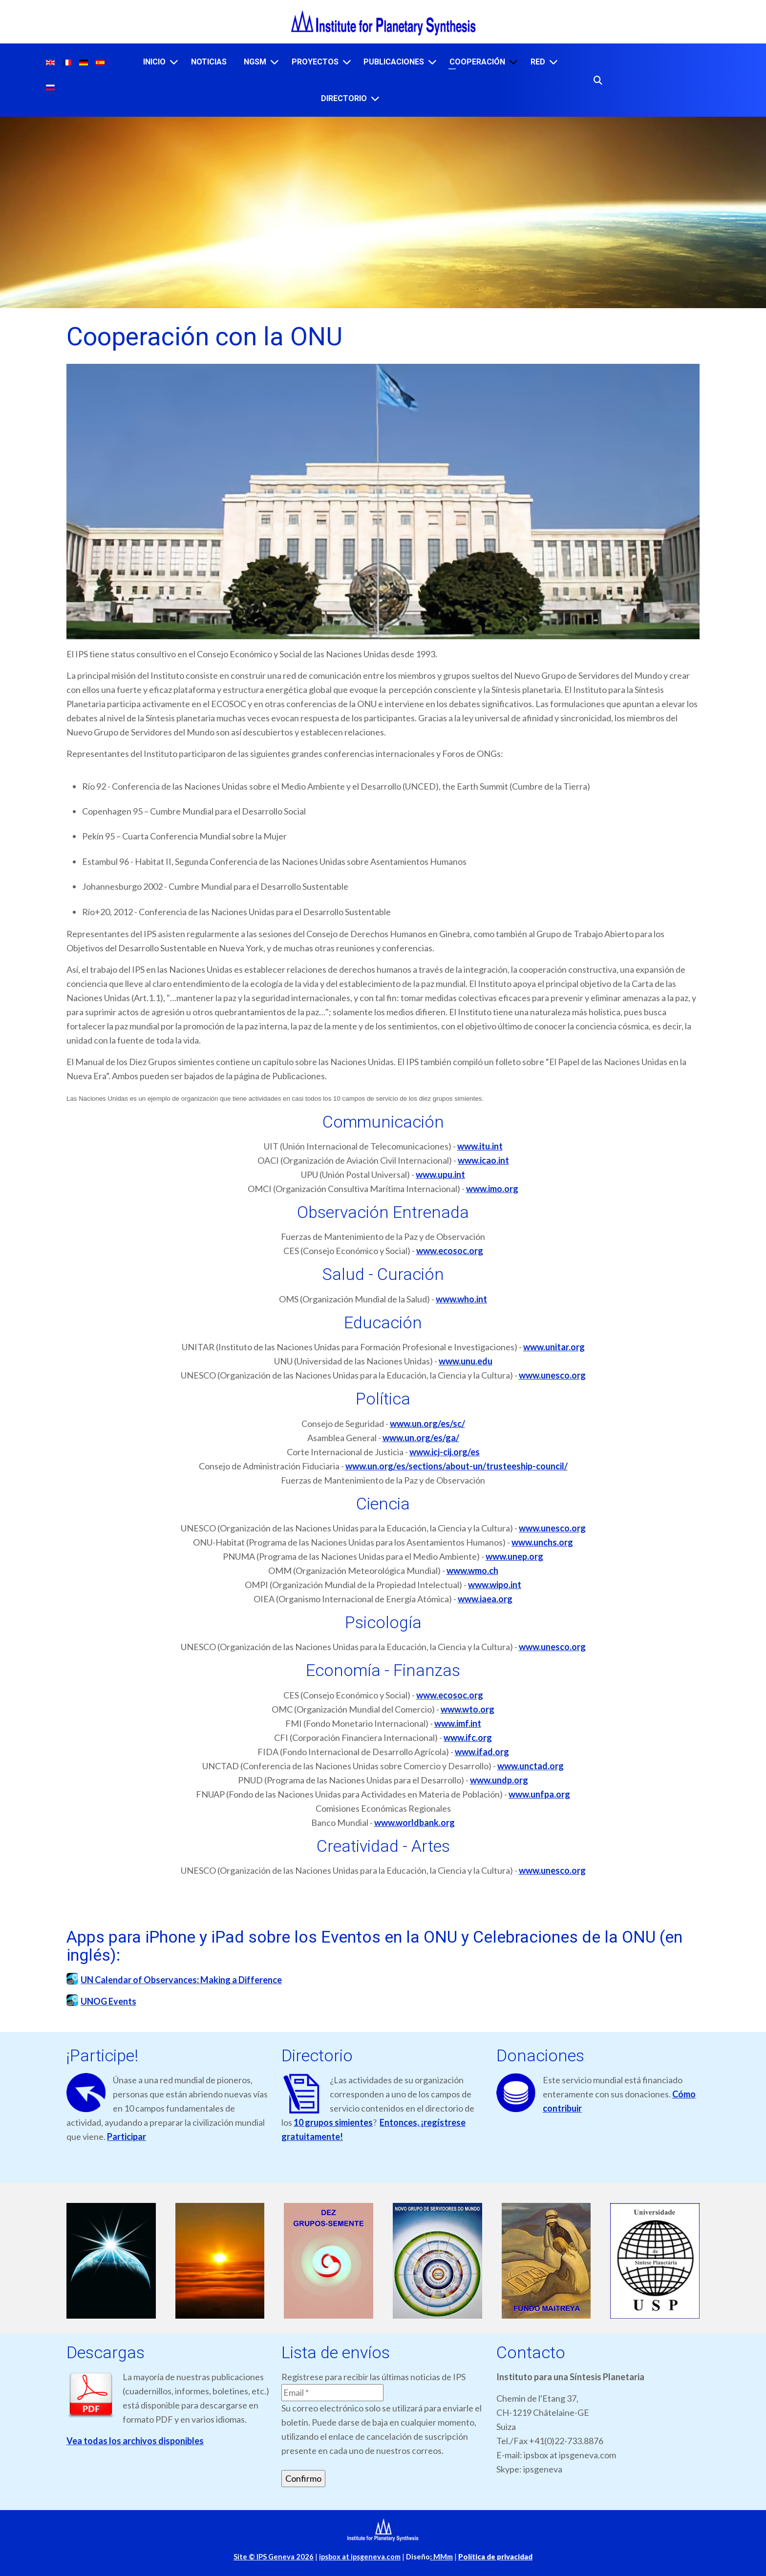  I want to click on www.ifad.org, so click(482, 1751).